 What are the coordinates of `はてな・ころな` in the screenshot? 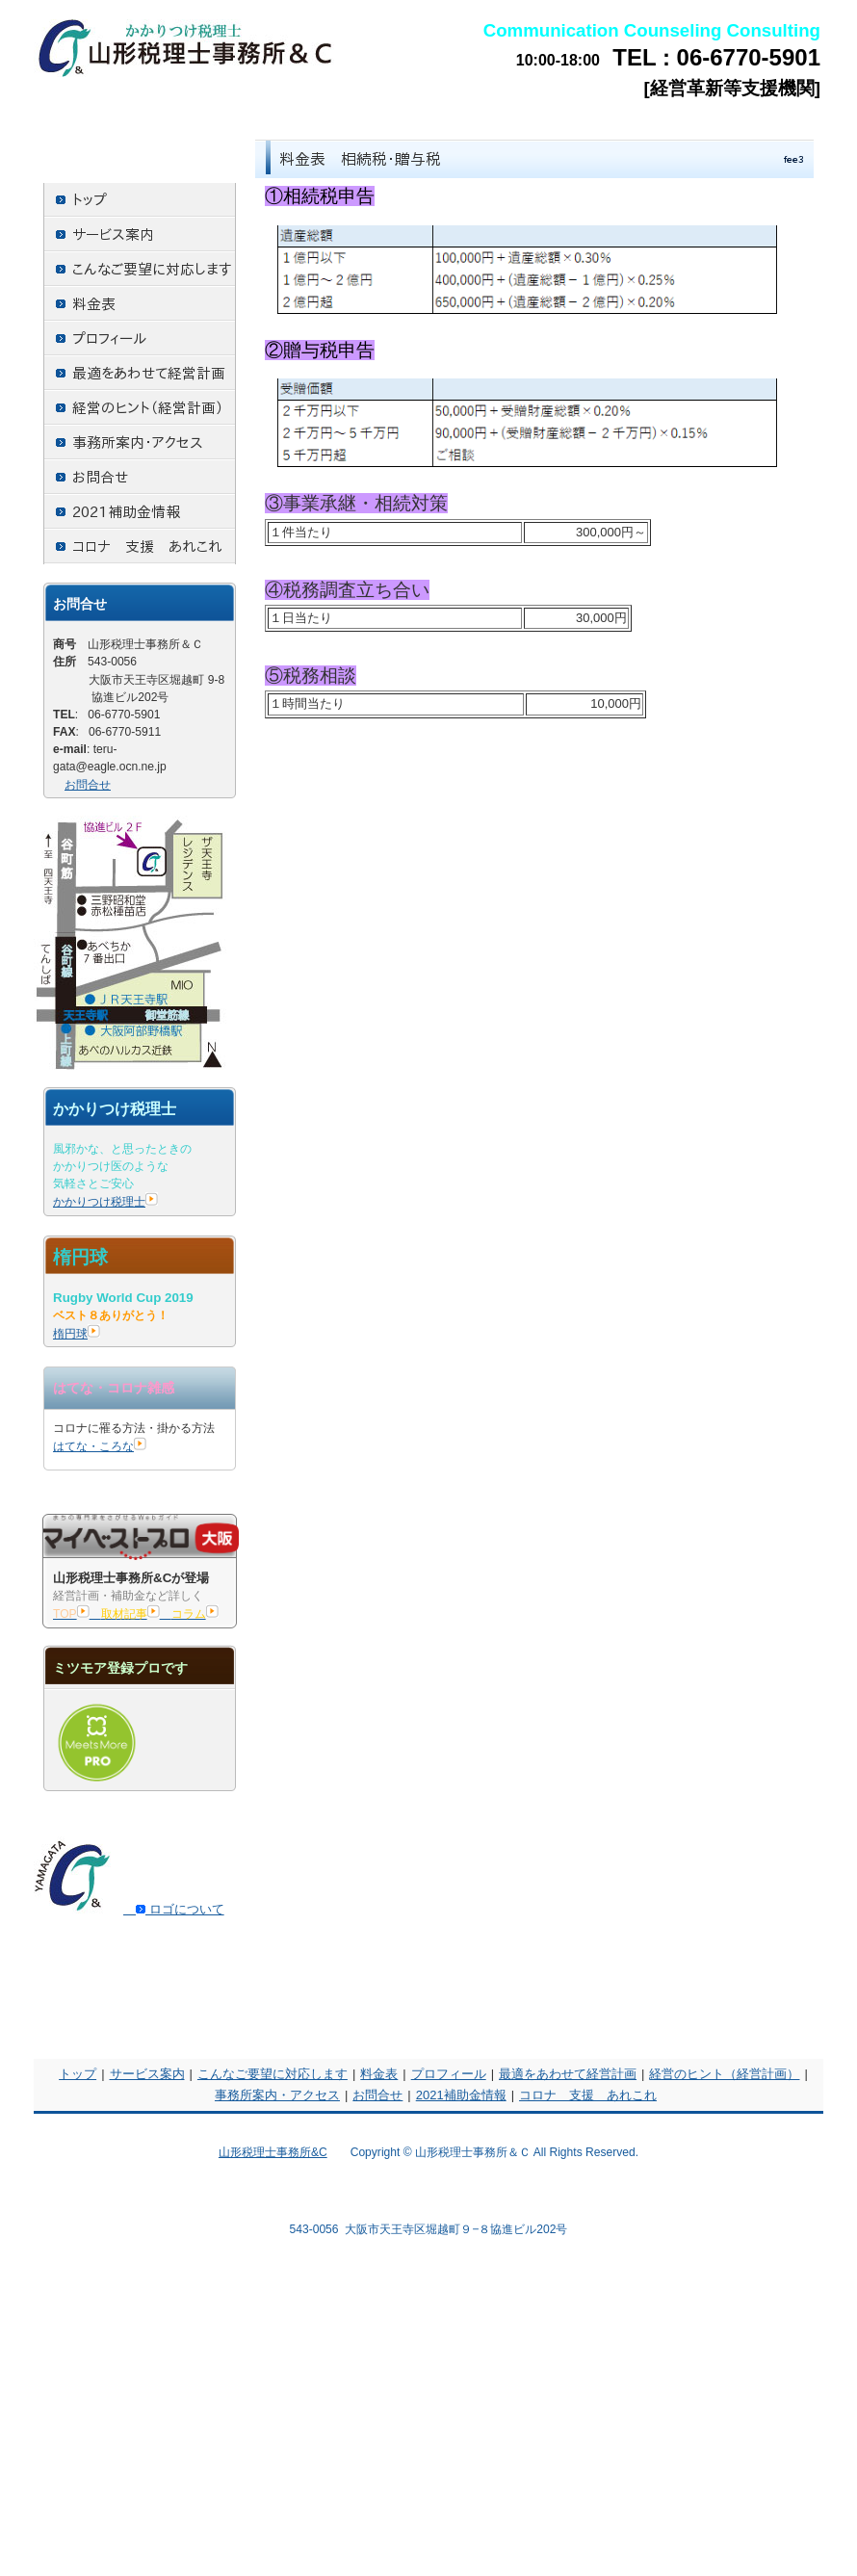 It's located at (99, 1446).